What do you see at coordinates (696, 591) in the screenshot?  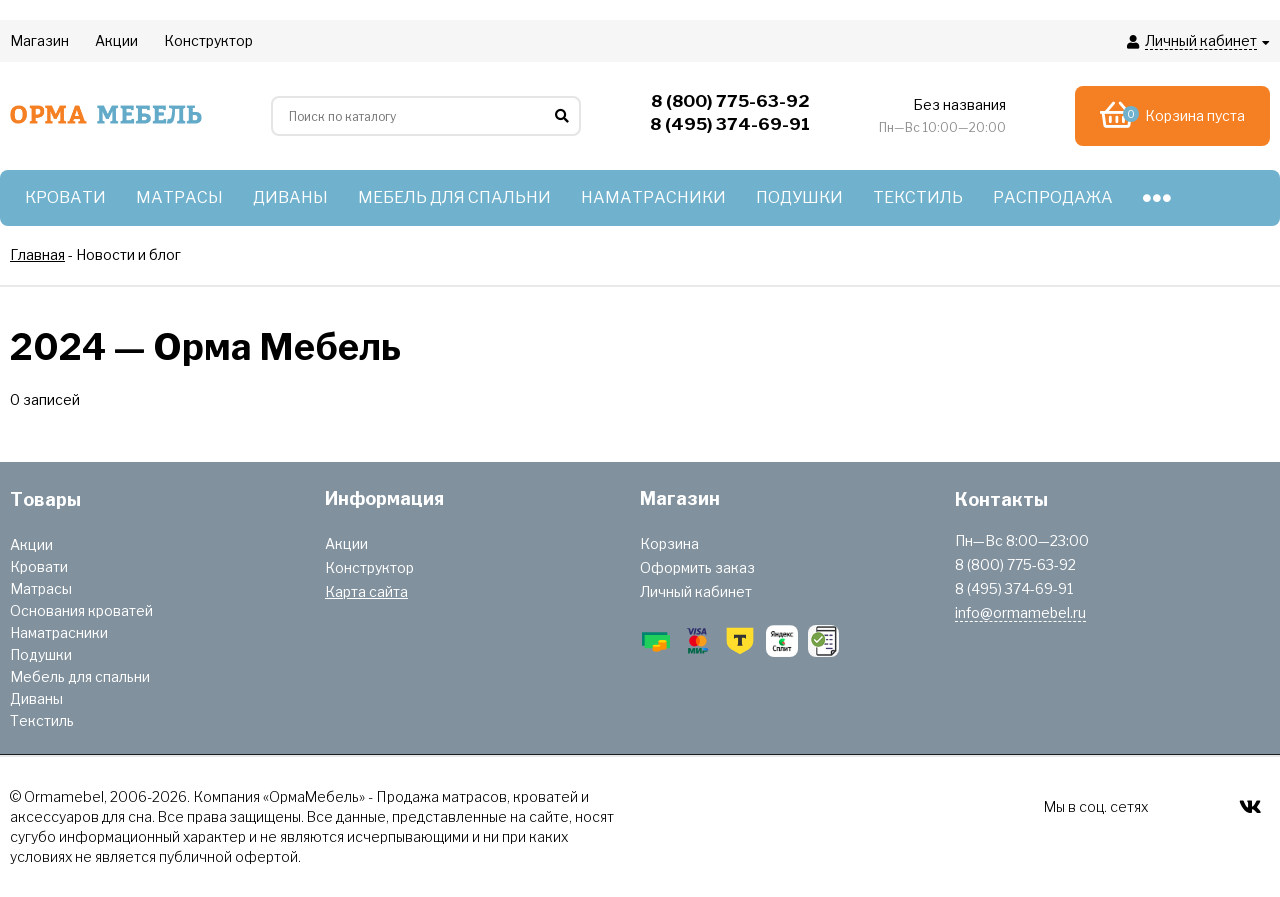 I see `Личный кабинет` at bounding box center [696, 591].